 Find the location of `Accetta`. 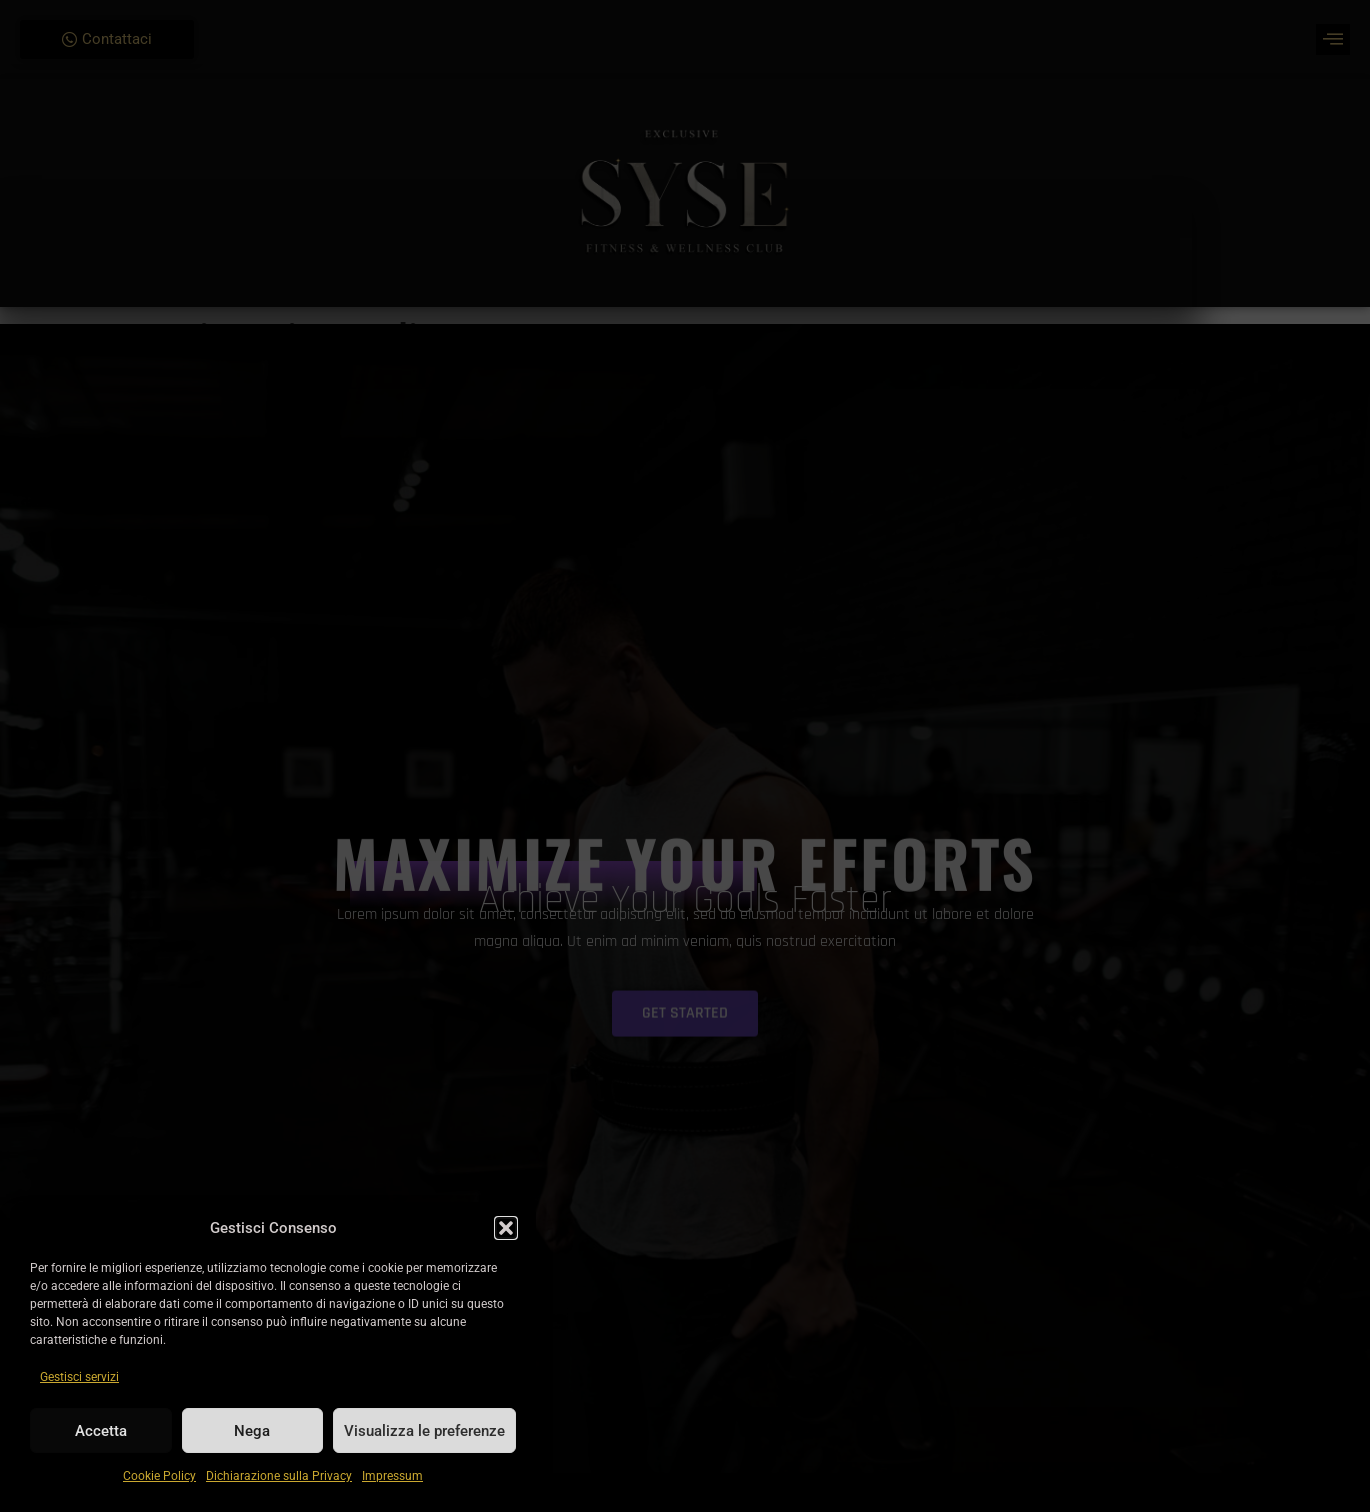

Accetta is located at coordinates (101, 1431).